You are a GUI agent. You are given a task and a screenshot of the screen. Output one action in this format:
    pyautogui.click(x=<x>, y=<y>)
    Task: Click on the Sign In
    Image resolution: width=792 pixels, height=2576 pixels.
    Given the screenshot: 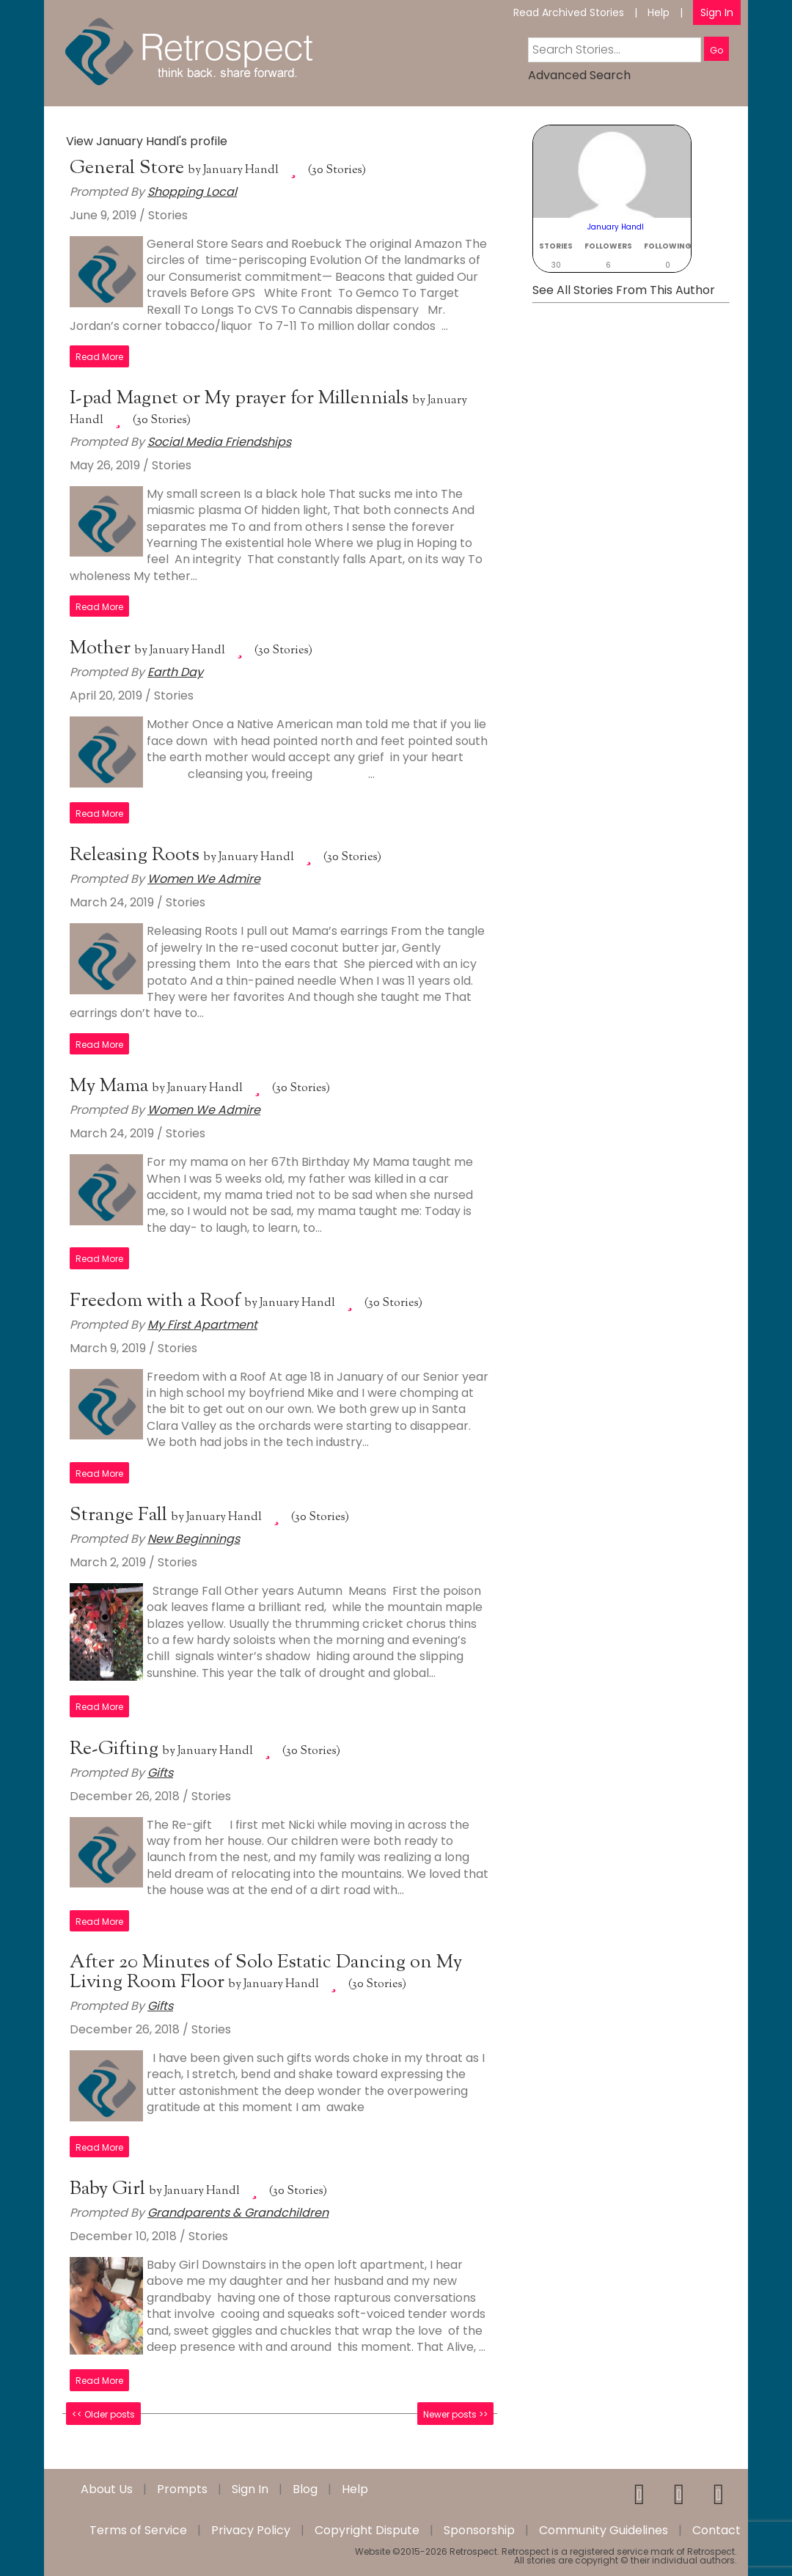 What is the action you would take?
    pyautogui.click(x=716, y=12)
    